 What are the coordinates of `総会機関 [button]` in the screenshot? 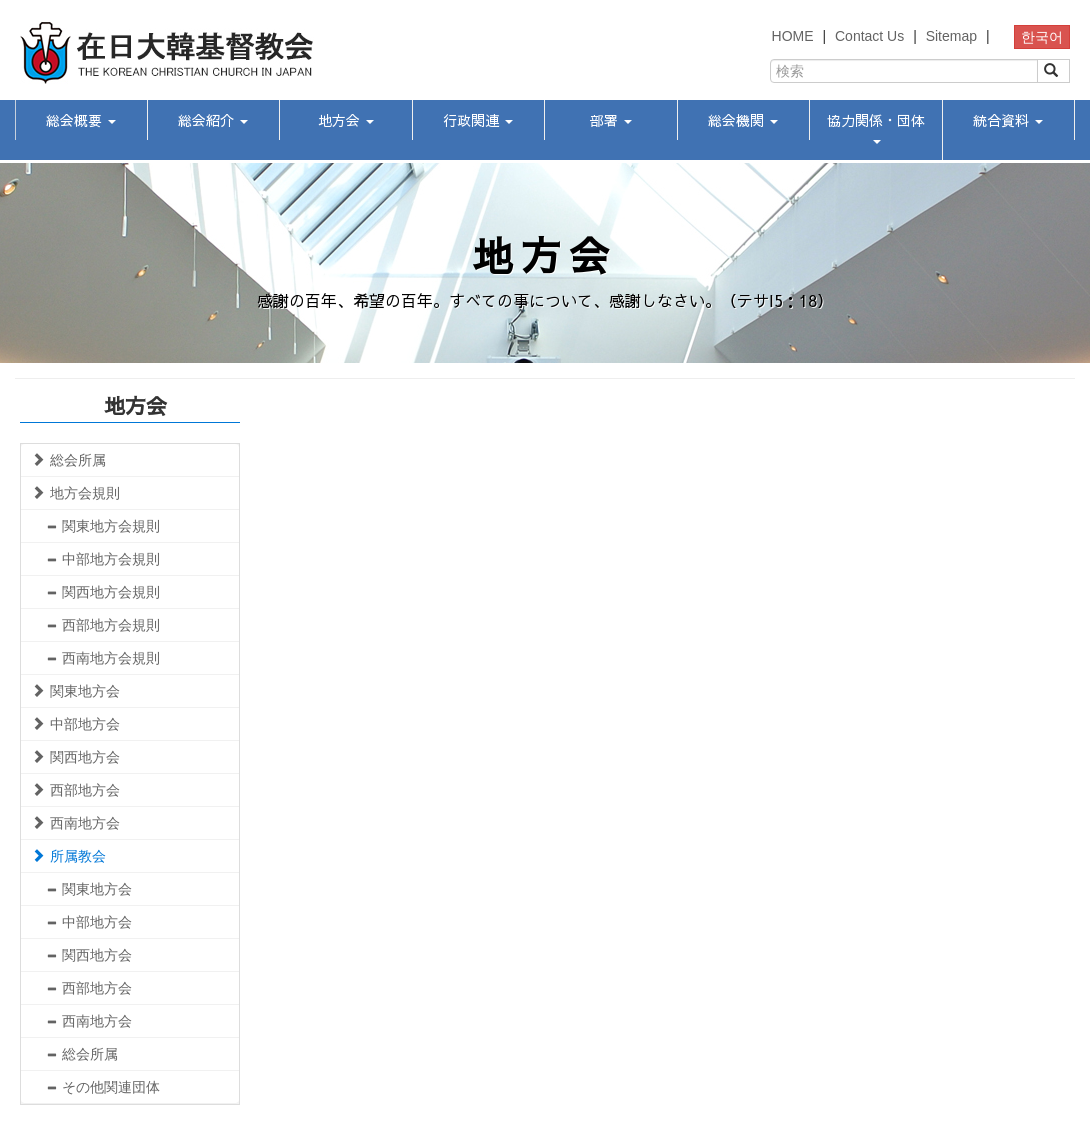 It's located at (743, 120).